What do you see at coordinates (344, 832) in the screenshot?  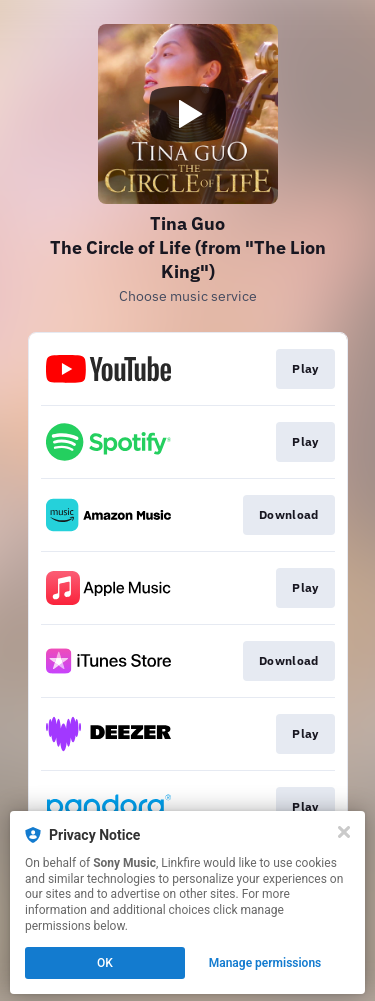 I see `[Close]` at bounding box center [344, 832].